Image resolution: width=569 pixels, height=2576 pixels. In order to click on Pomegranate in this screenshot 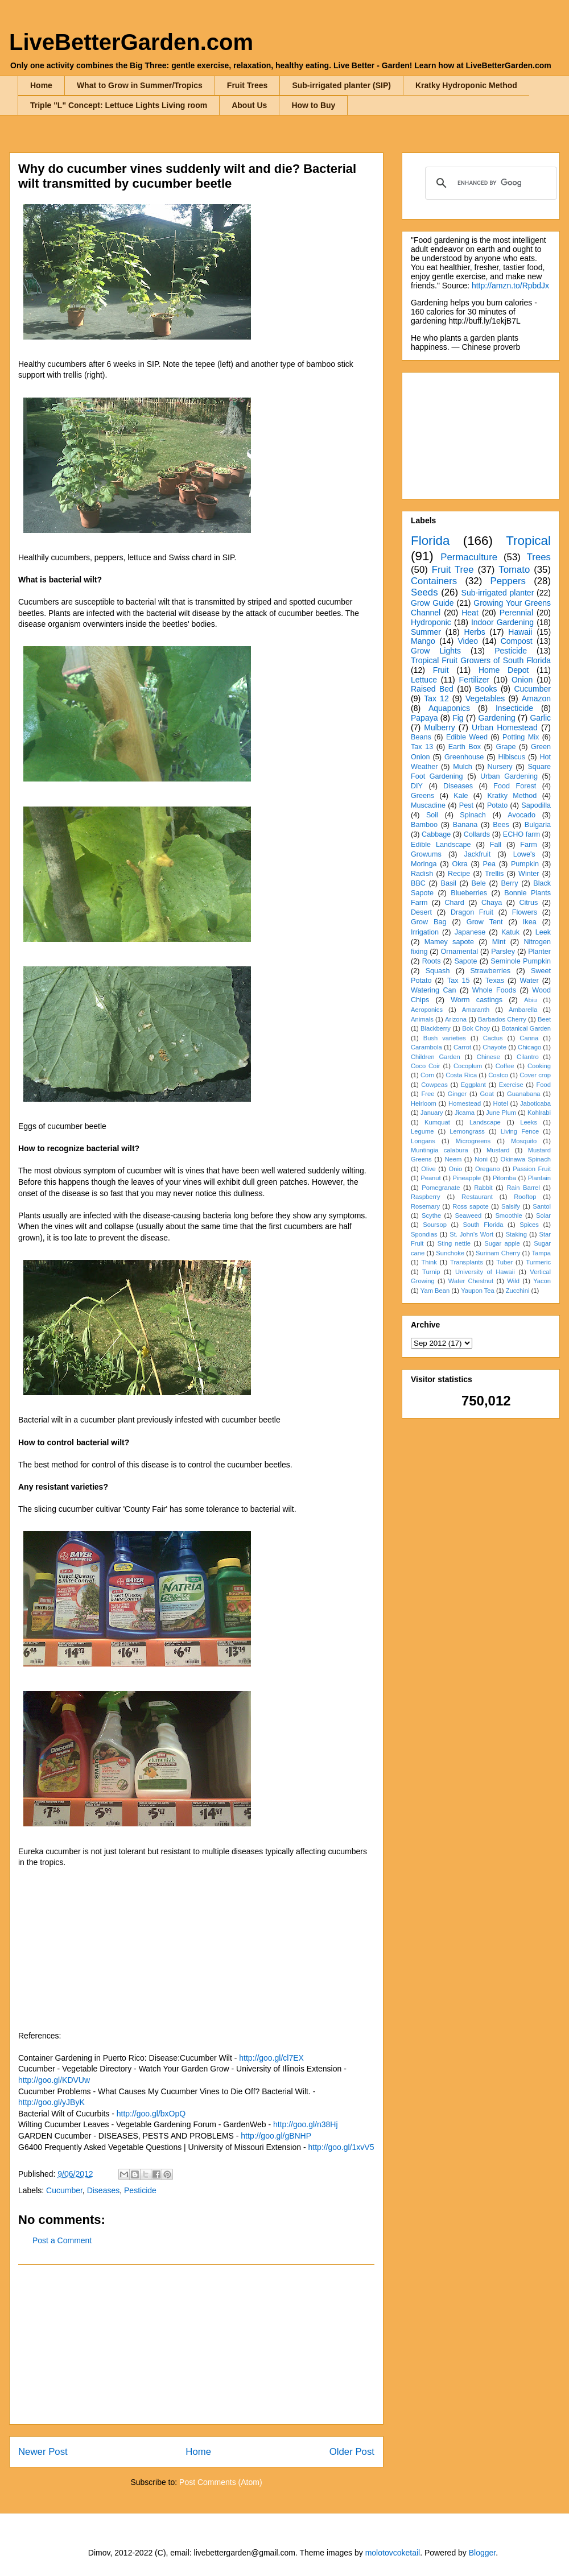, I will do `click(441, 1187)`.